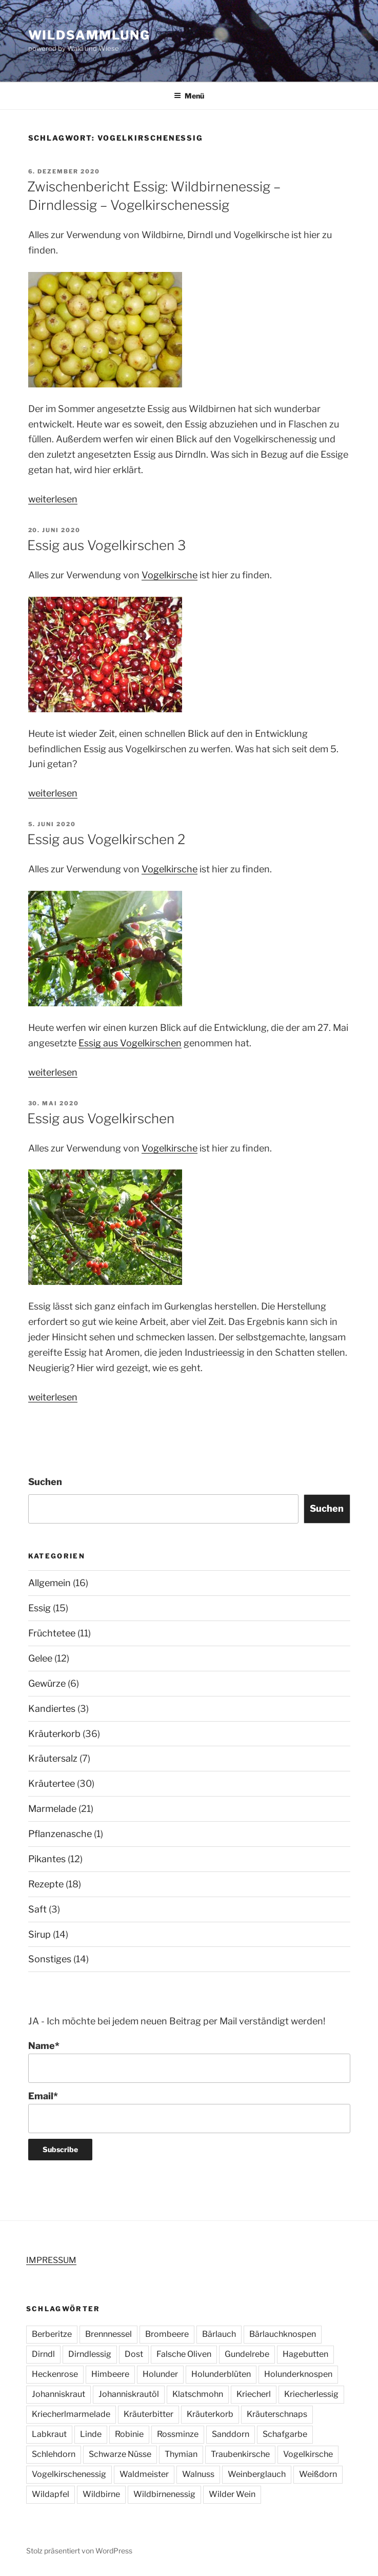 The height and width of the screenshot is (2576, 378). I want to click on Hagebutten, so click(305, 2354).